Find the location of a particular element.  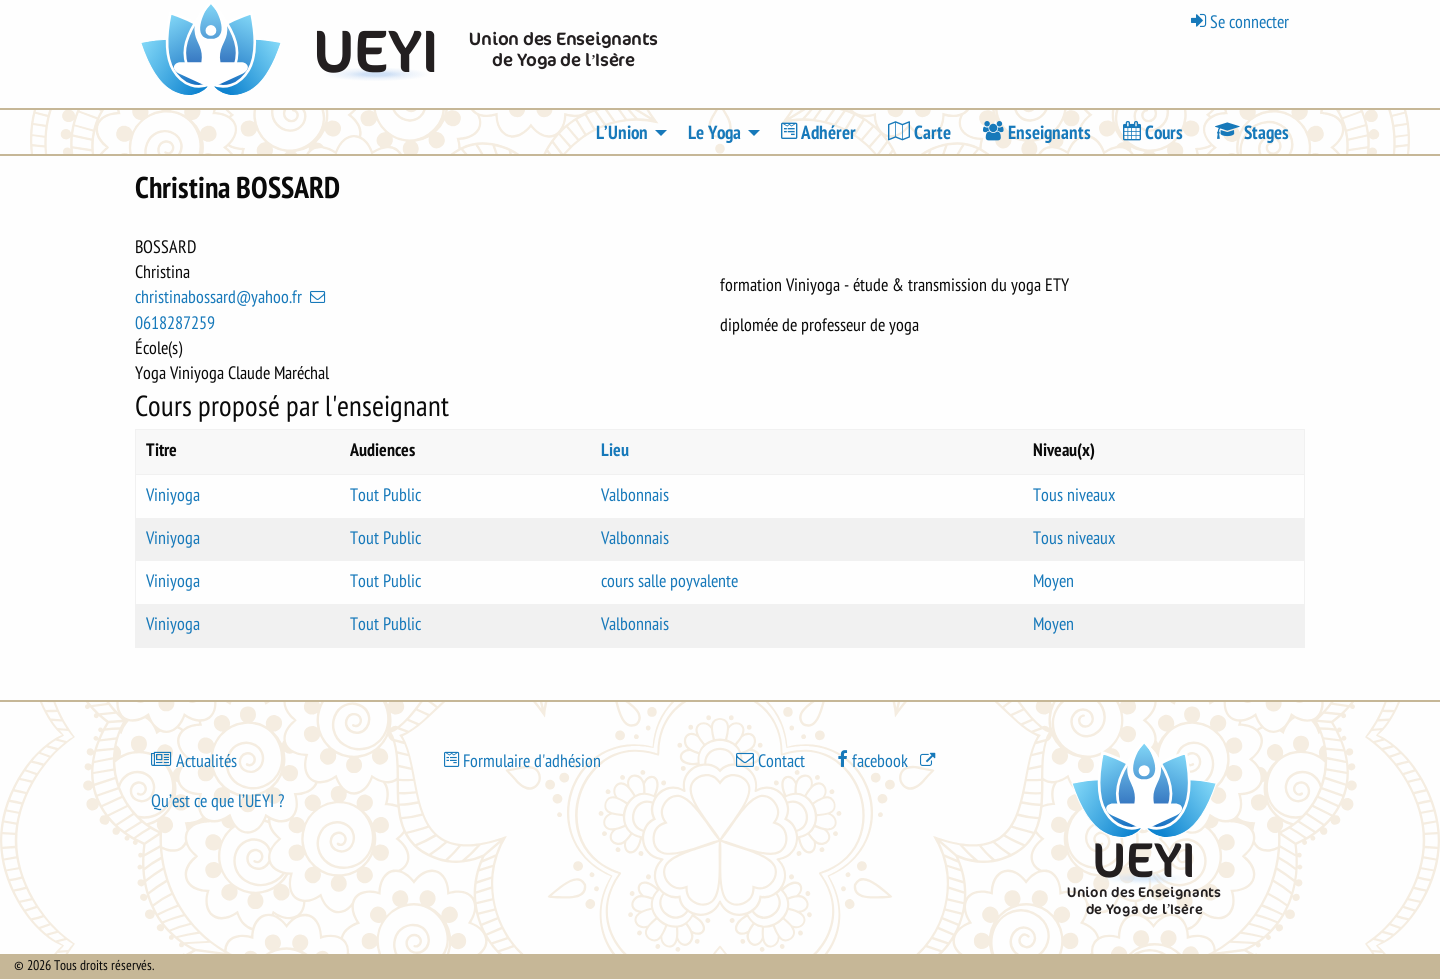

0618287259 is located at coordinates (175, 323).